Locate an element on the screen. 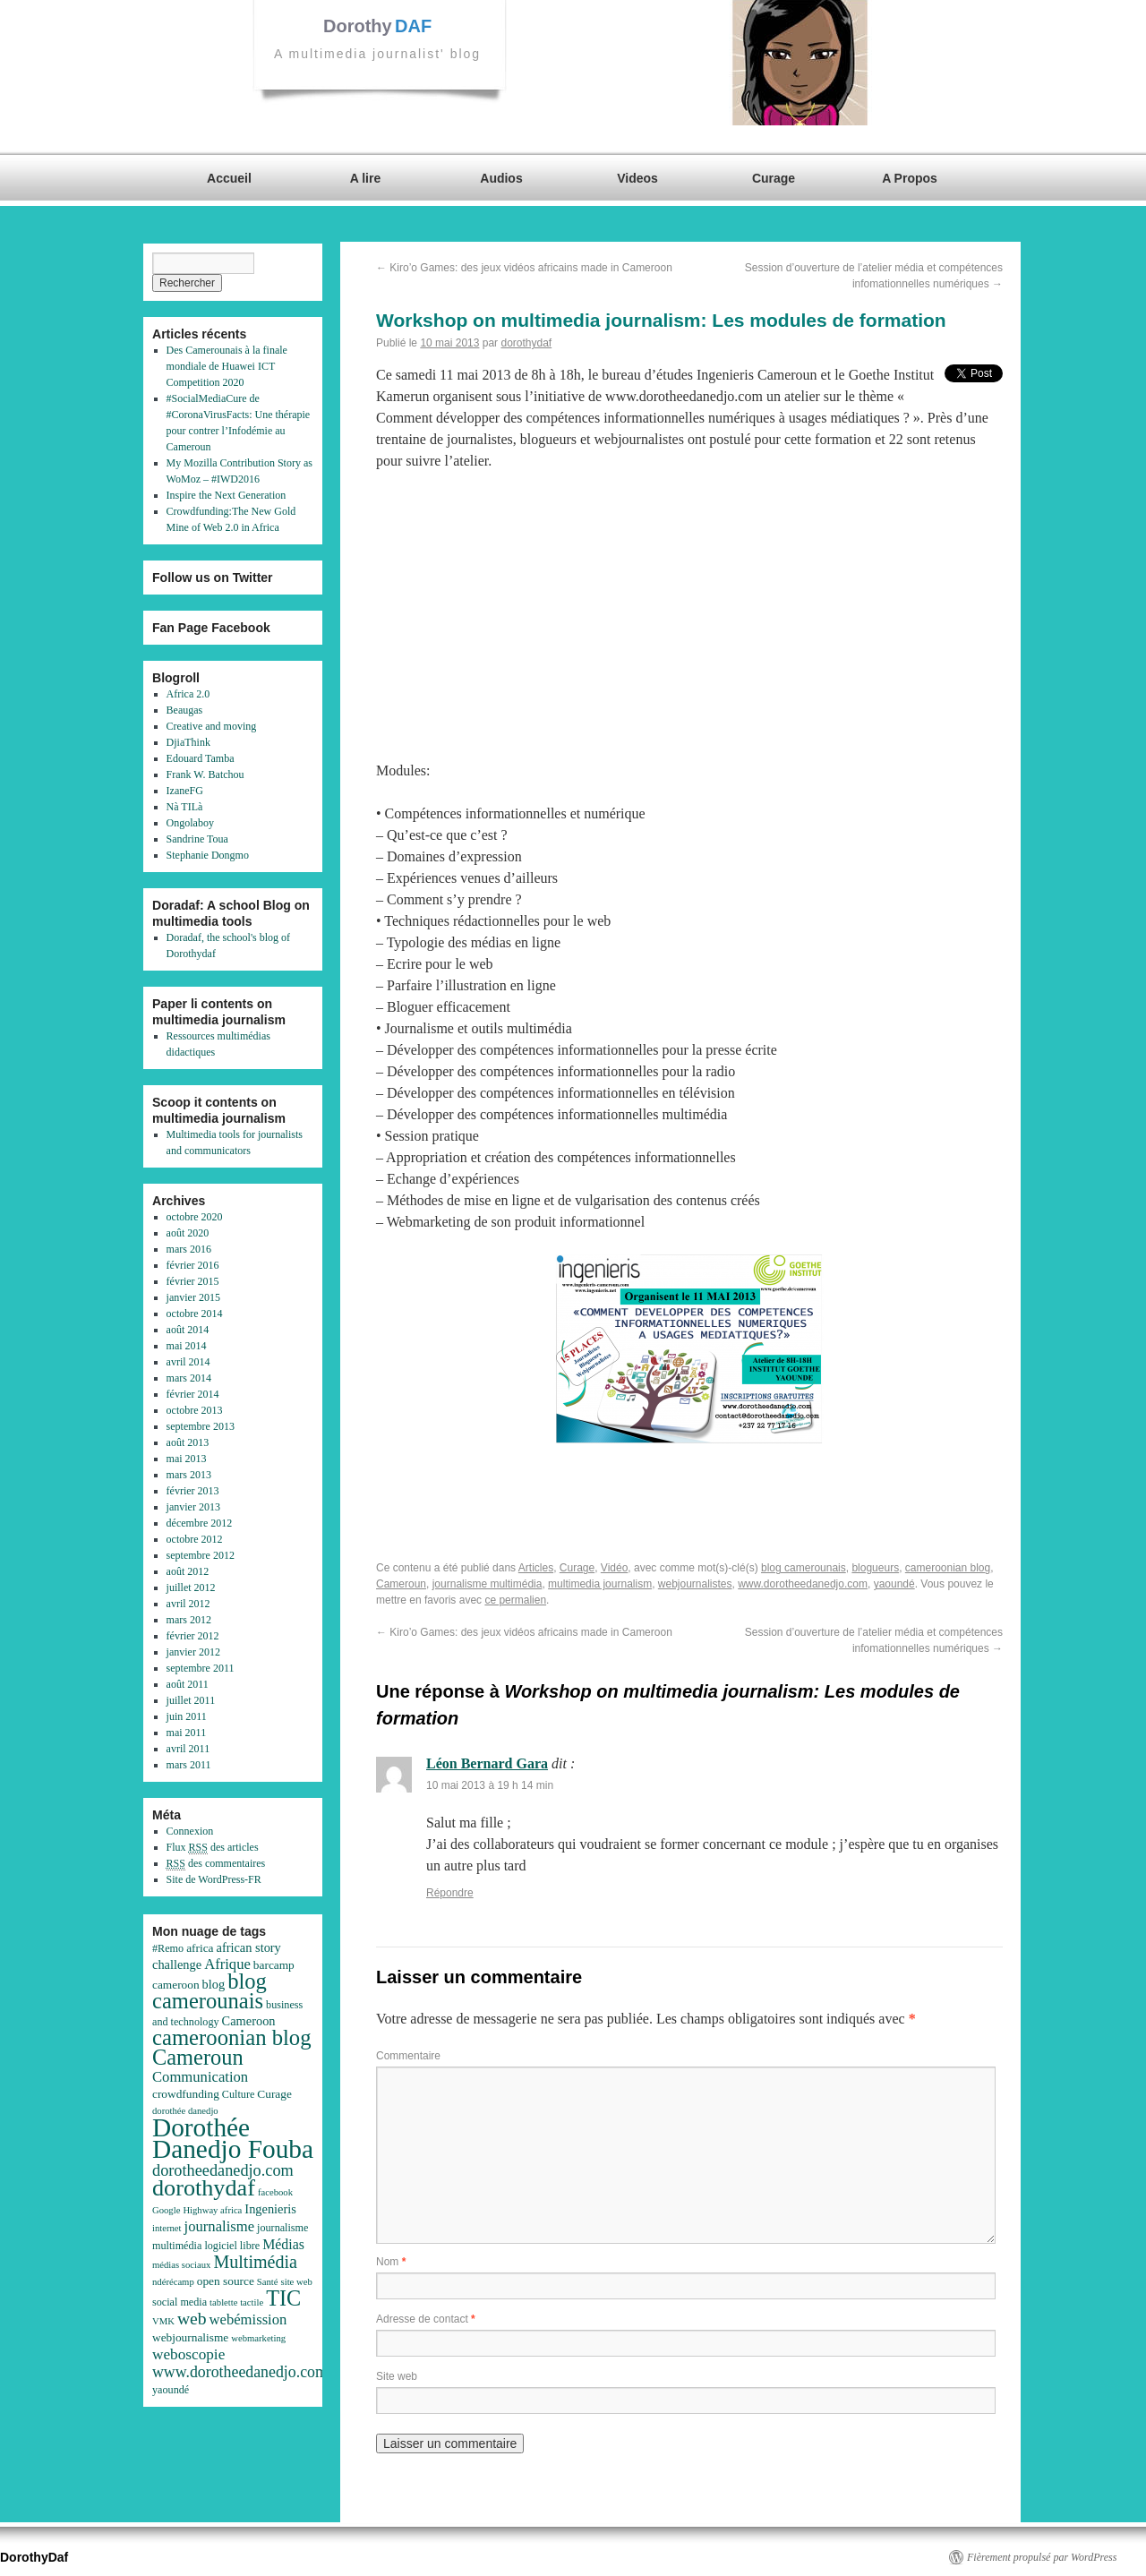 The width and height of the screenshot is (1146, 2576). Kiro’o Games: des jeux vidéos africains made in Cameroon is located at coordinates (524, 267).